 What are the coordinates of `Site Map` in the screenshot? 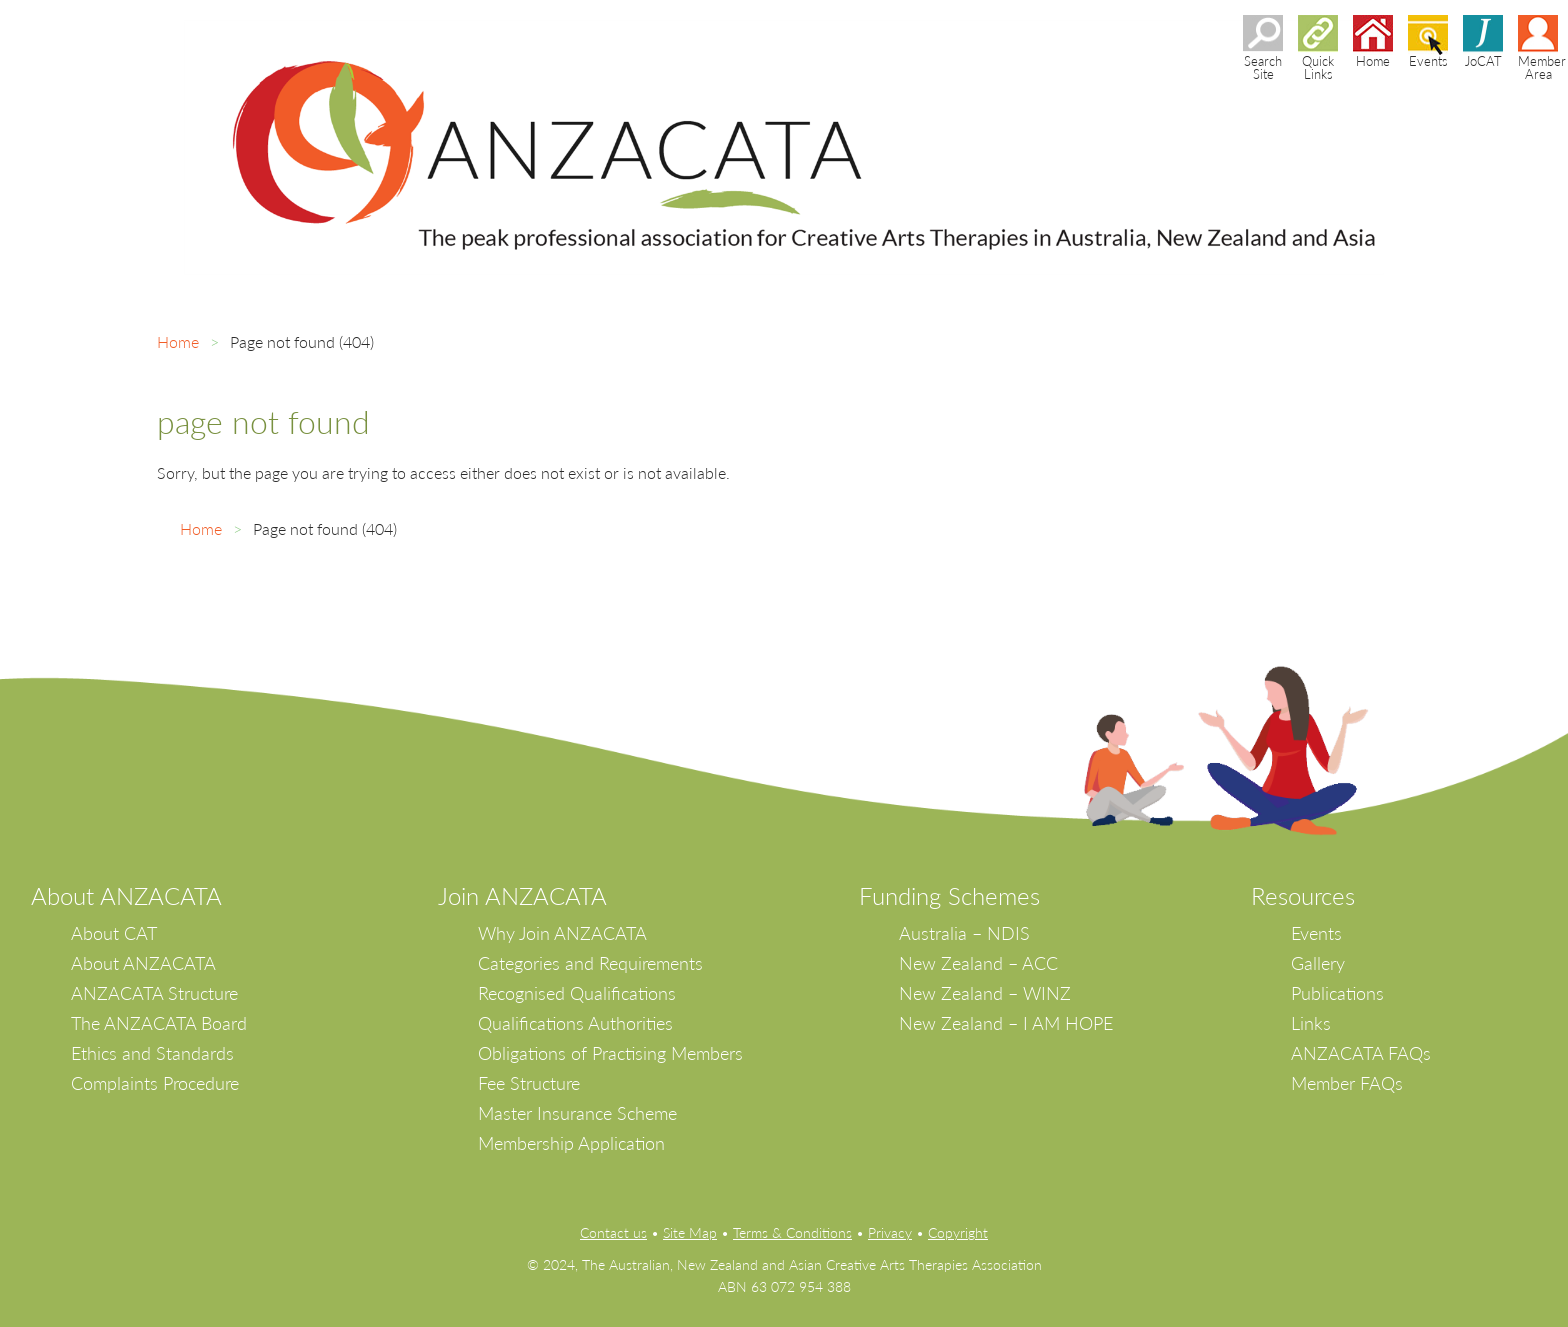 It's located at (690, 1232).